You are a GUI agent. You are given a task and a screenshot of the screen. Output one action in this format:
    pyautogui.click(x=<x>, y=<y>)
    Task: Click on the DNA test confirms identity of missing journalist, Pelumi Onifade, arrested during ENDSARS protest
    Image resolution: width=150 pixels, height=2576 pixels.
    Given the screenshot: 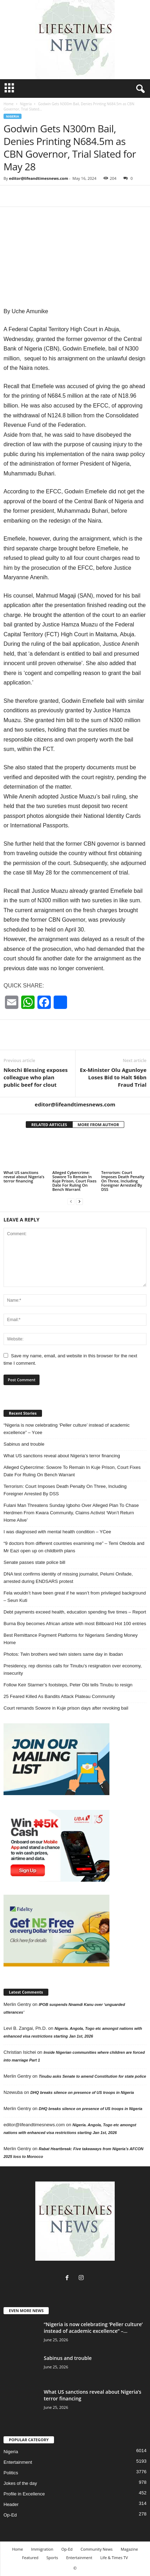 What is the action you would take?
    pyautogui.click(x=68, y=1577)
    